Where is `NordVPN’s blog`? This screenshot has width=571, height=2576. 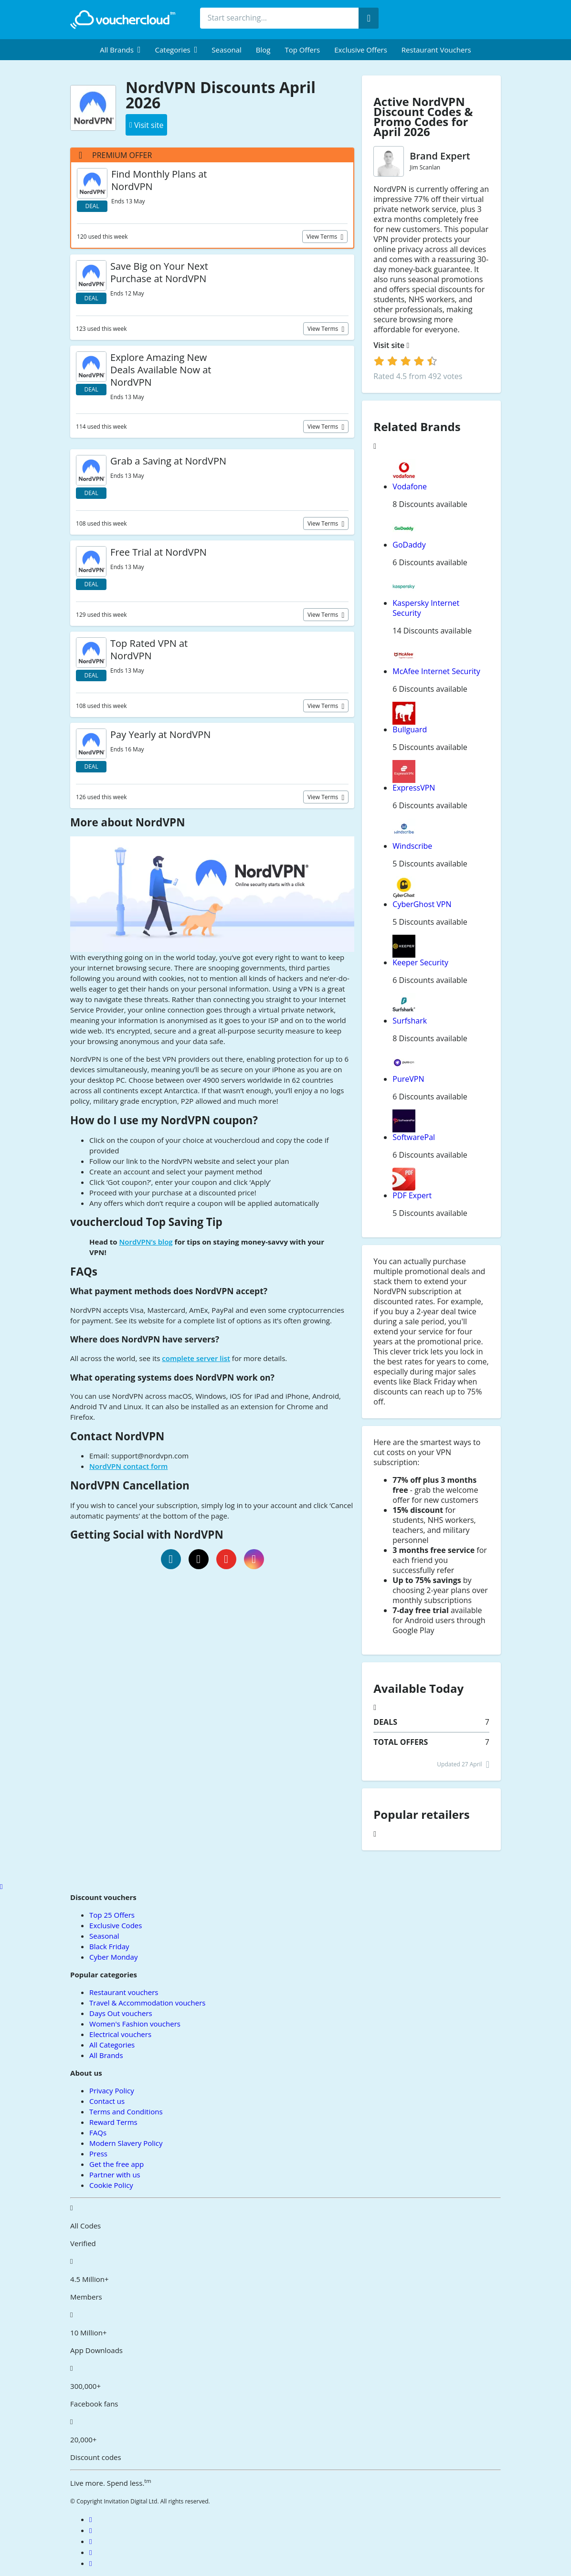
NordVPN’s blog is located at coordinates (146, 1241).